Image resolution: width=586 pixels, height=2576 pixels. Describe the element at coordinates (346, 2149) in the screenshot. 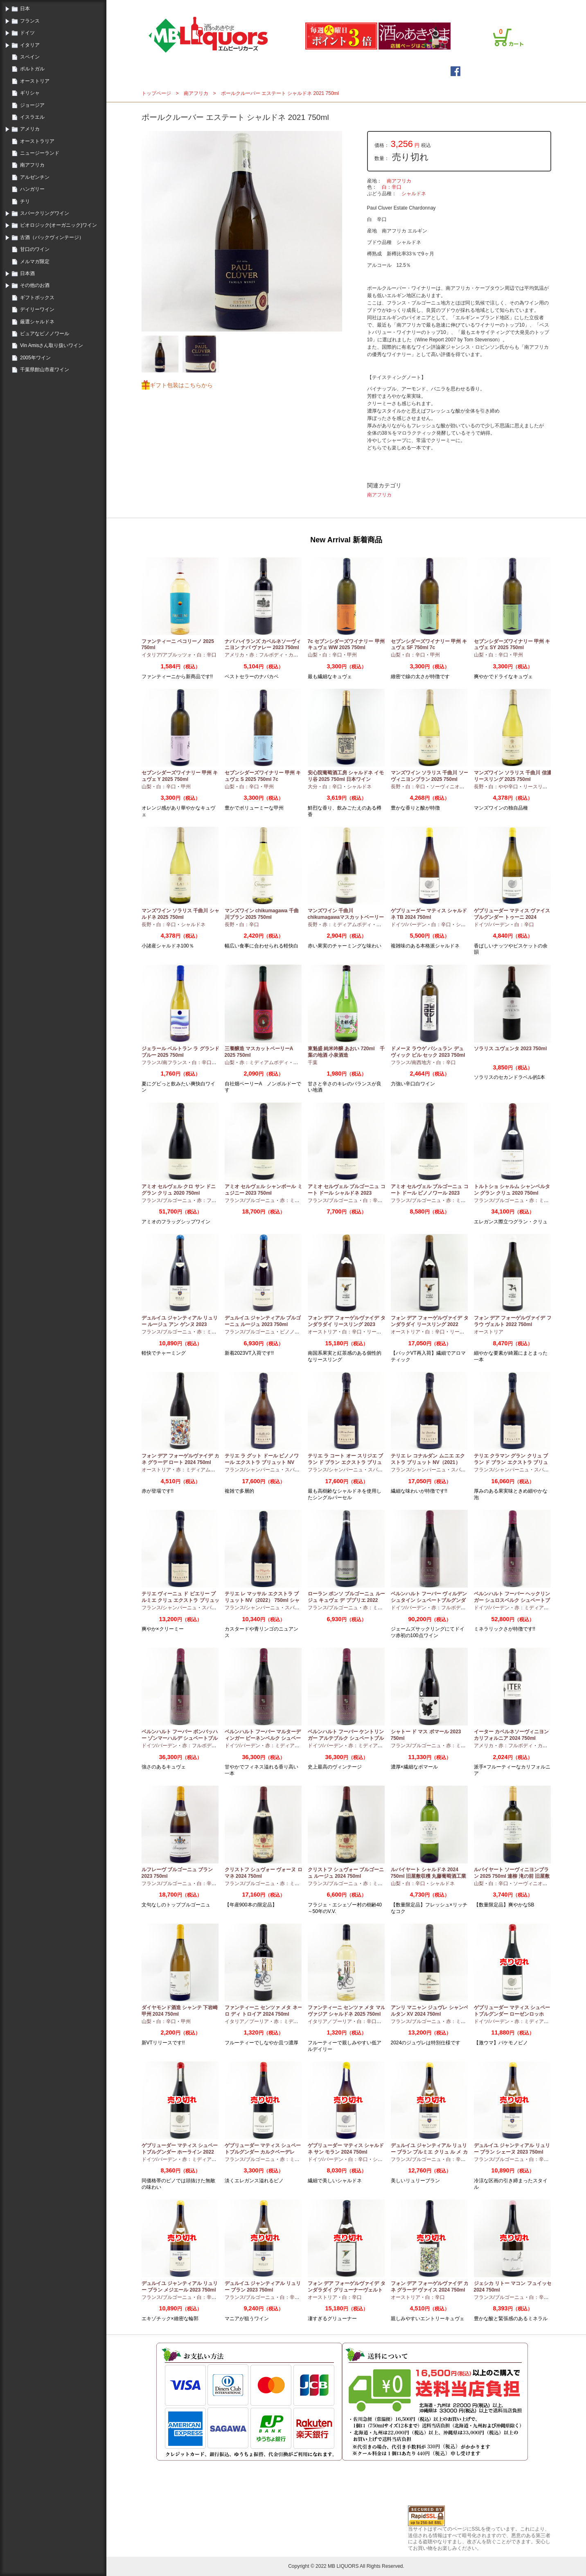

I see `ゲブリューダー マティス シャルドネ サン モラン 2024 750ml` at that location.